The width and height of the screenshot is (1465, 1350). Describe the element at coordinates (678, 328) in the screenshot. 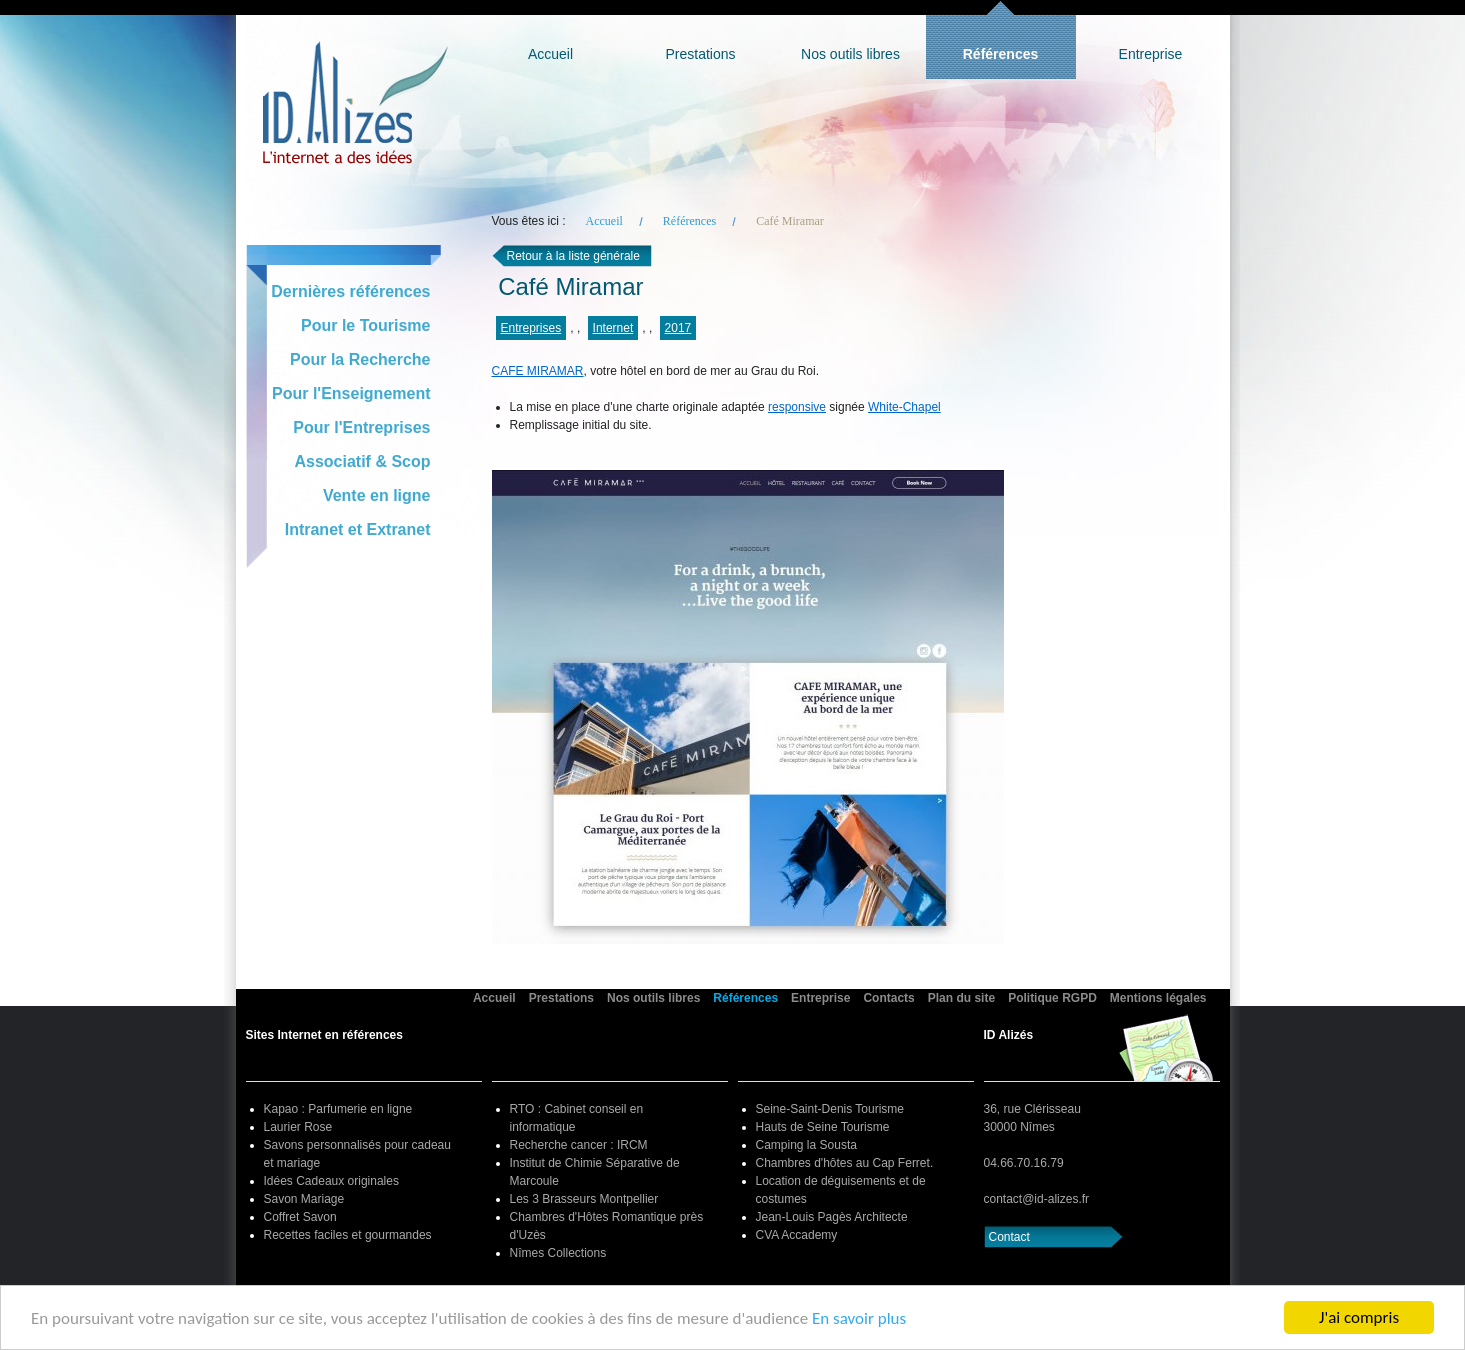

I see `2017` at that location.